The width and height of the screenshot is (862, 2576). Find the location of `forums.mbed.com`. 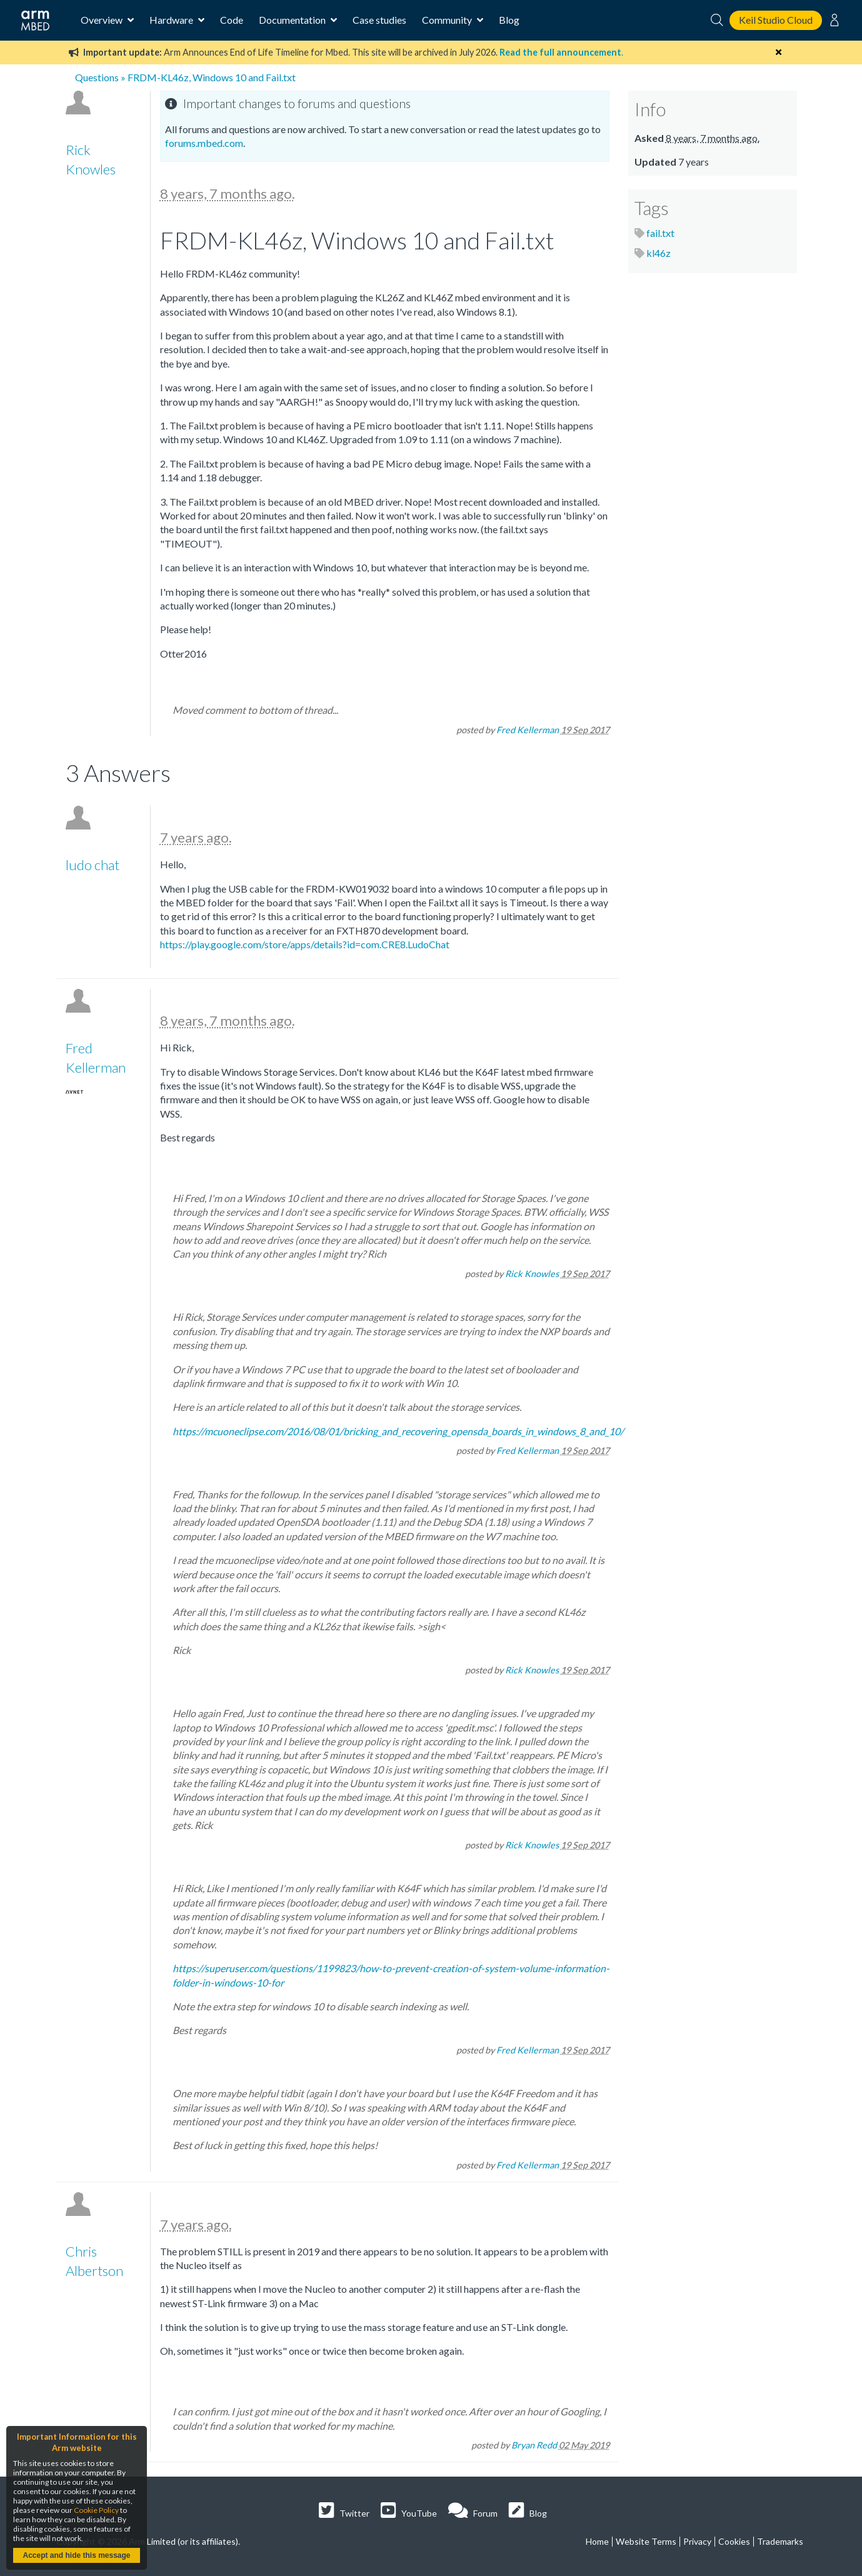

forums.mbed.com is located at coordinates (204, 143).